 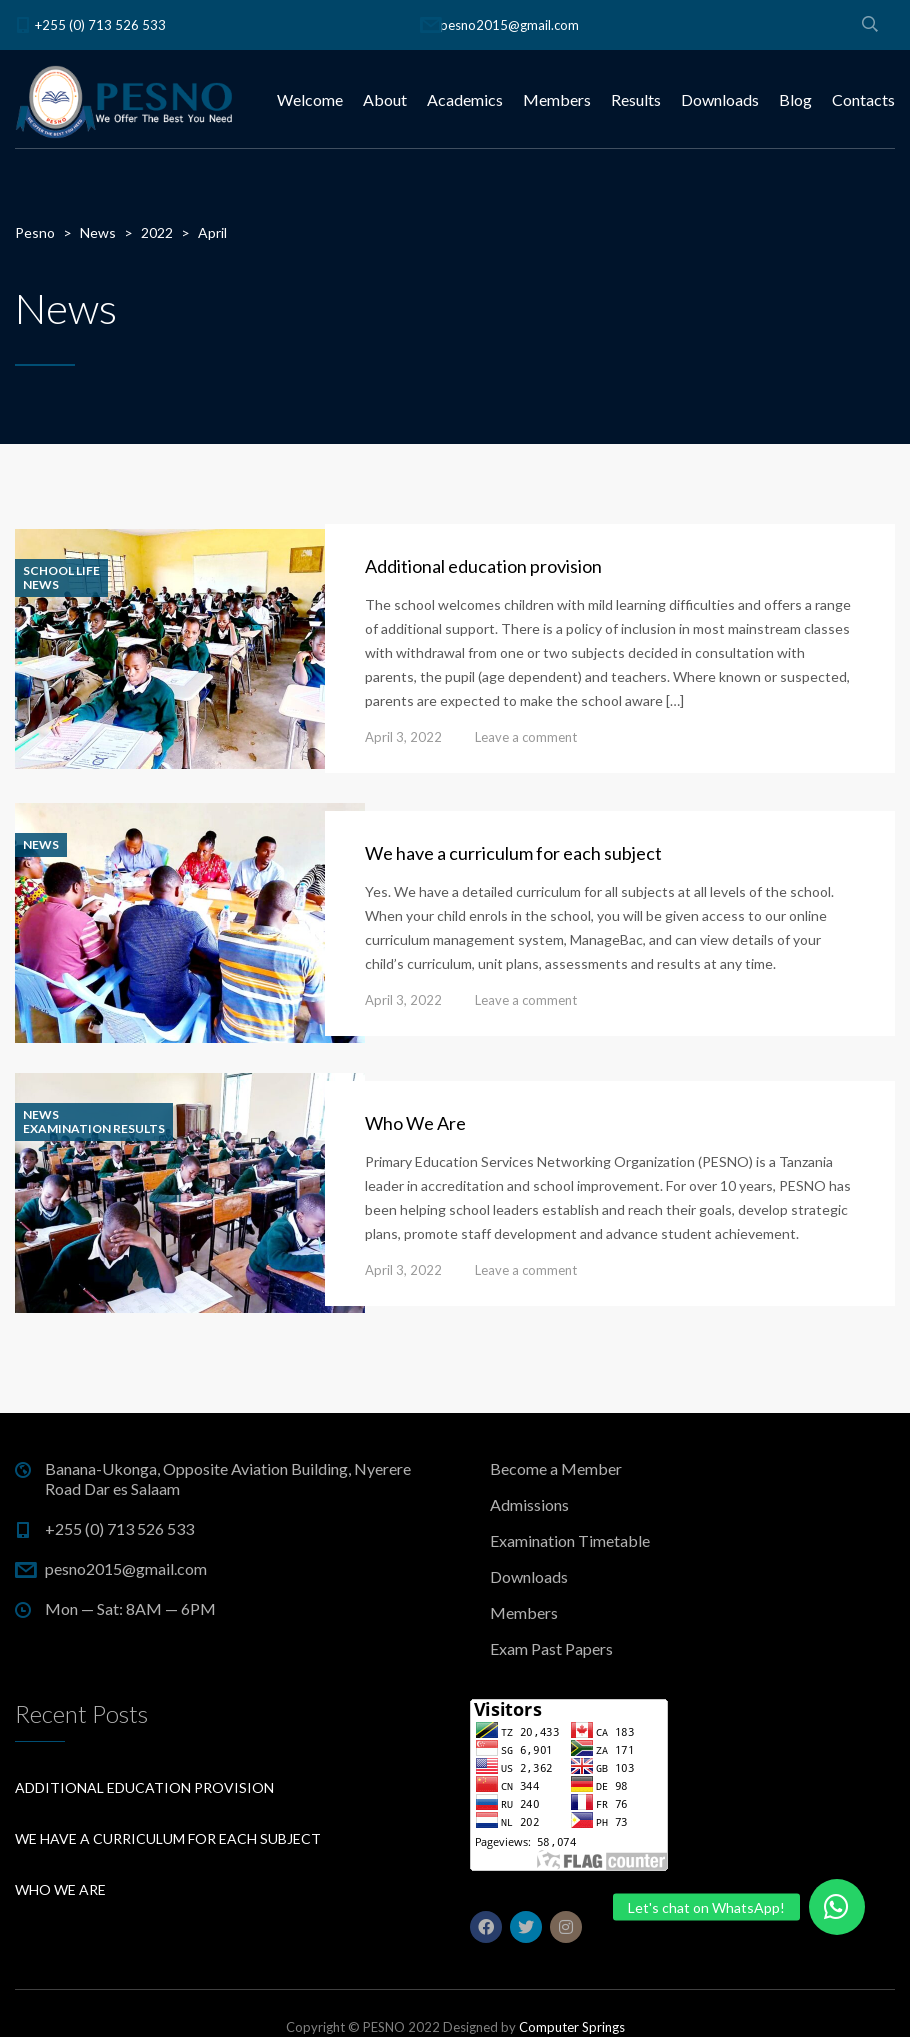 I want to click on Computer Springs, so click(x=572, y=2027).